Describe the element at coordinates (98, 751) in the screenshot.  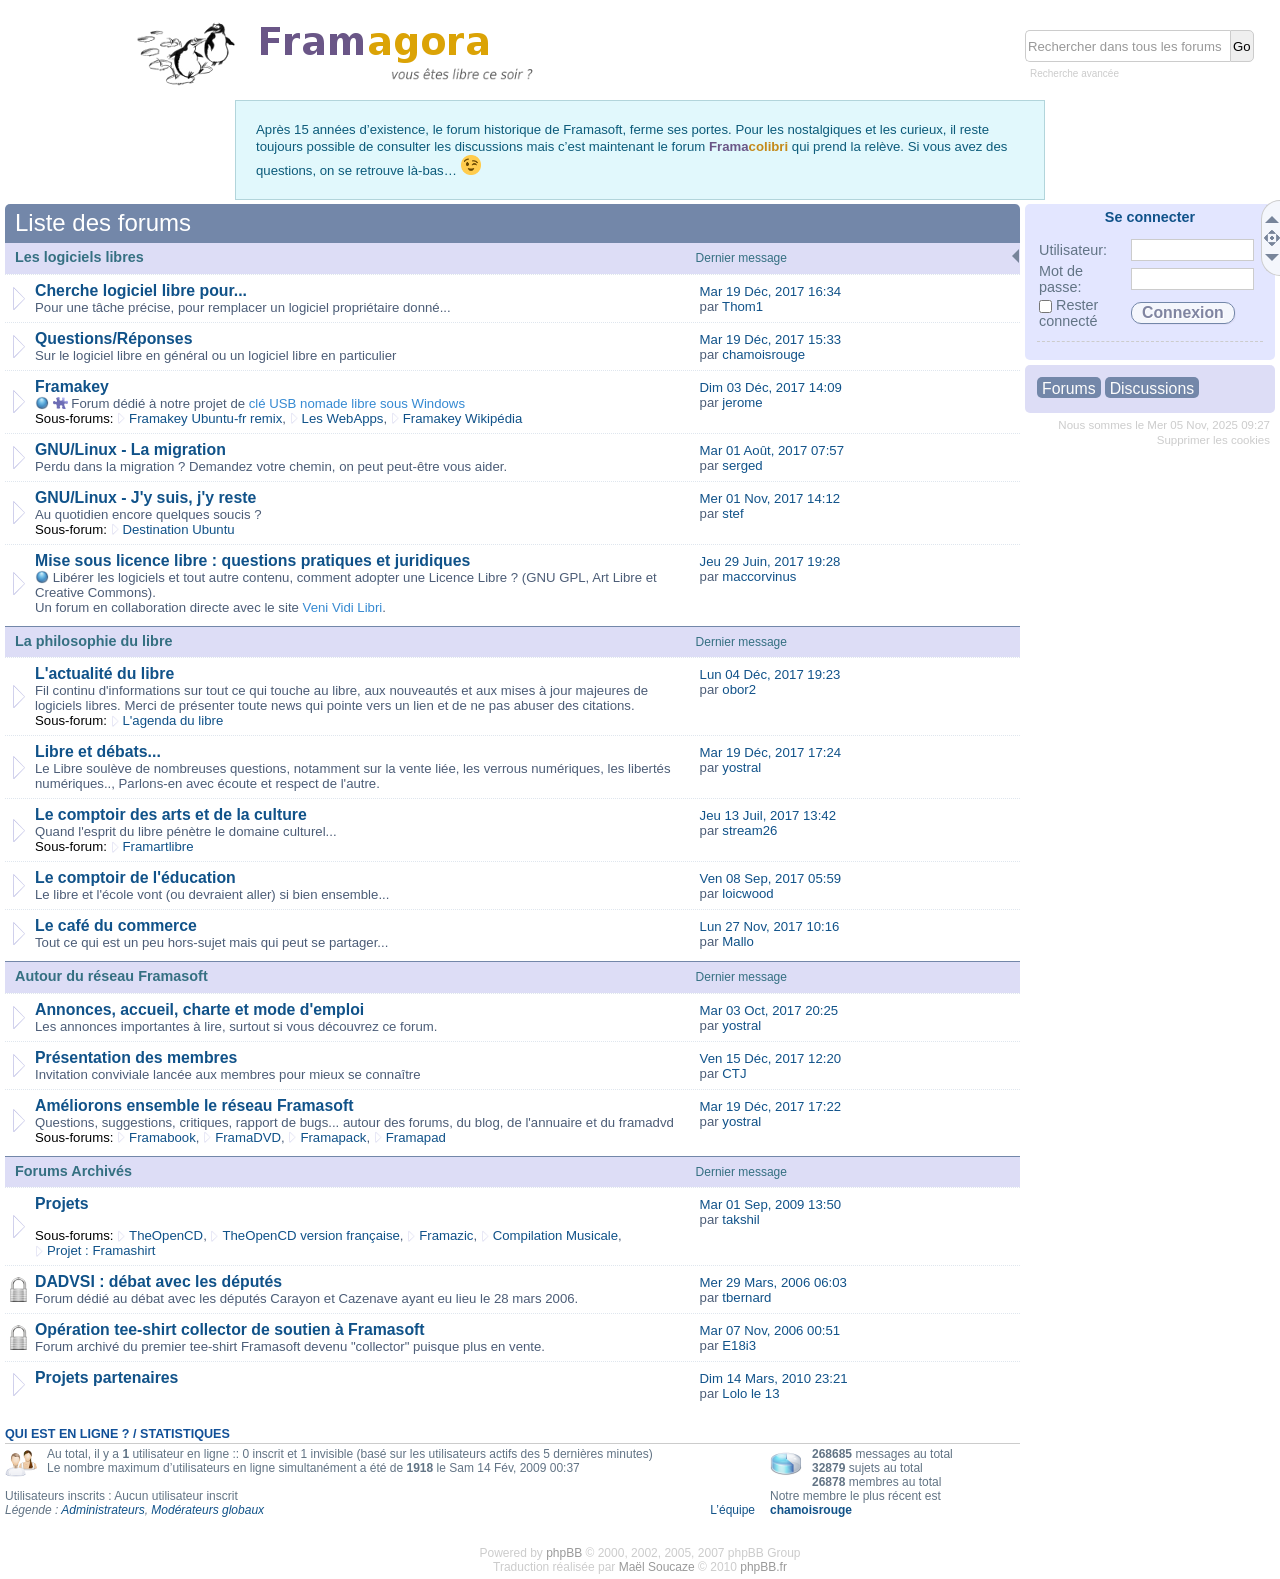
I see `Libre et débats...` at that location.